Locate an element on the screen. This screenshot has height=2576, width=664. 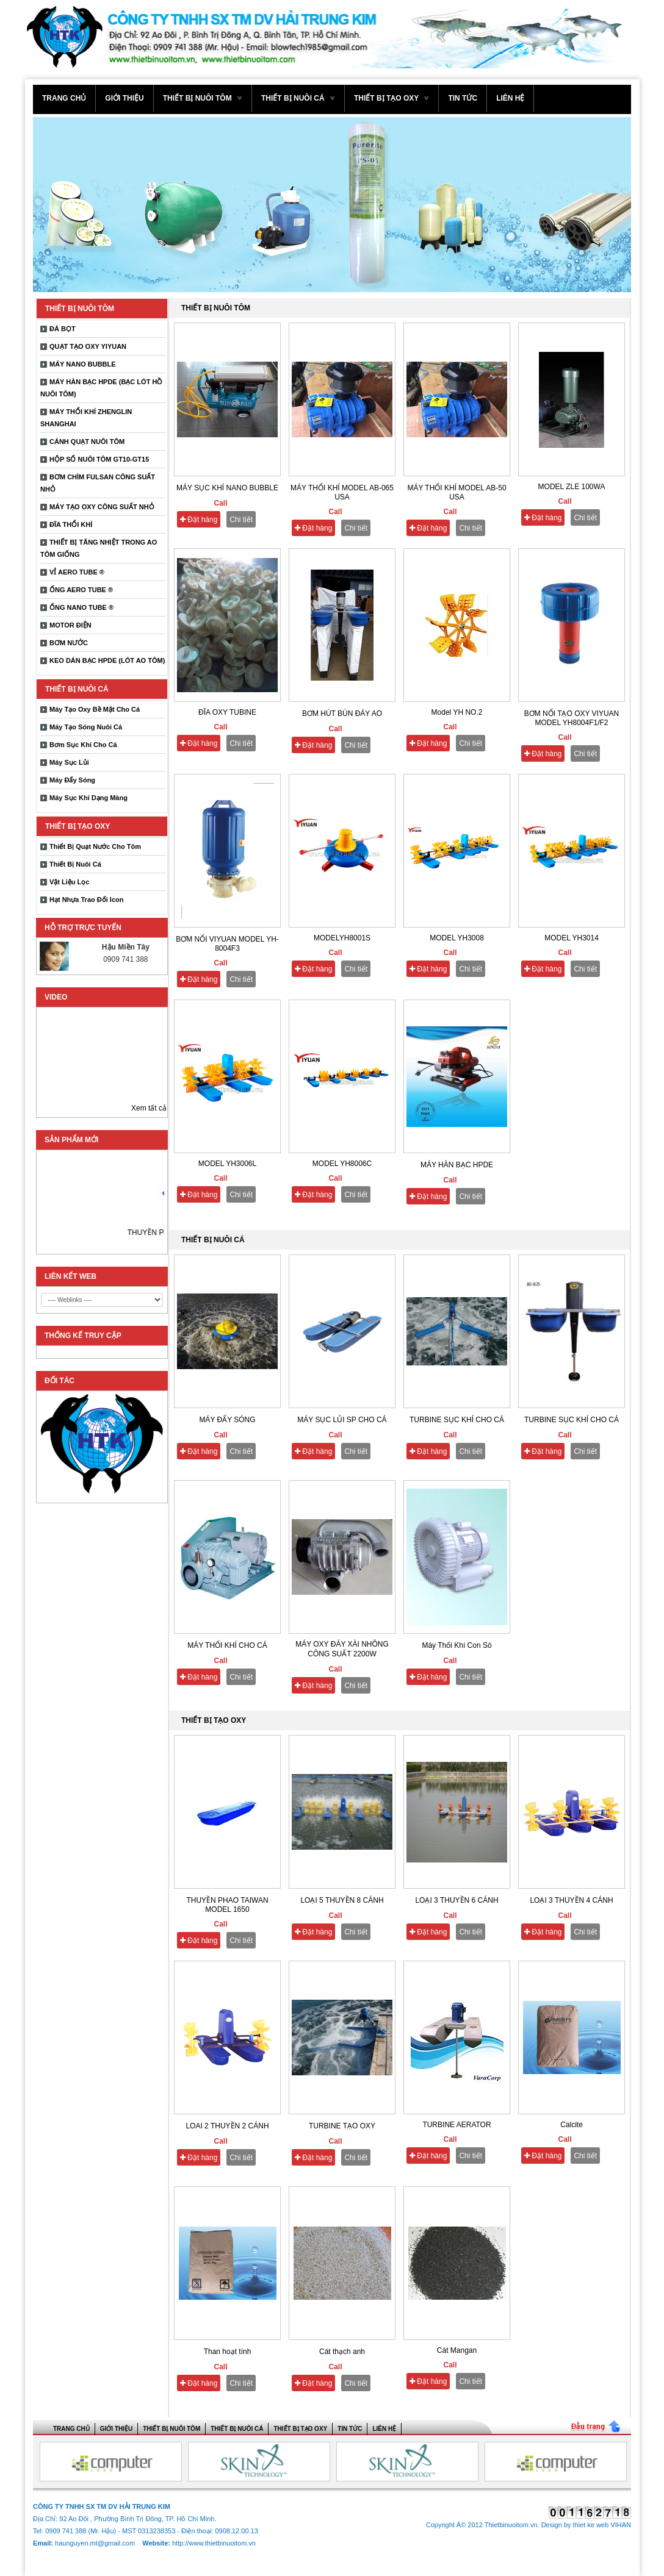
Cát thạch anh is located at coordinates (342, 2351).